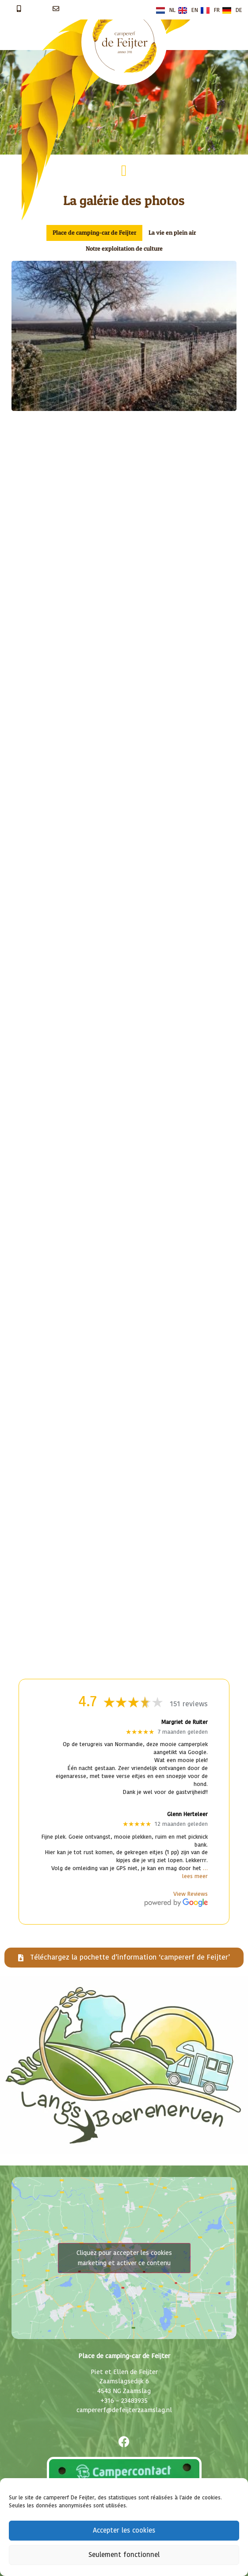  I want to click on Place de camping-car de Feijter [button], so click(94, 232).